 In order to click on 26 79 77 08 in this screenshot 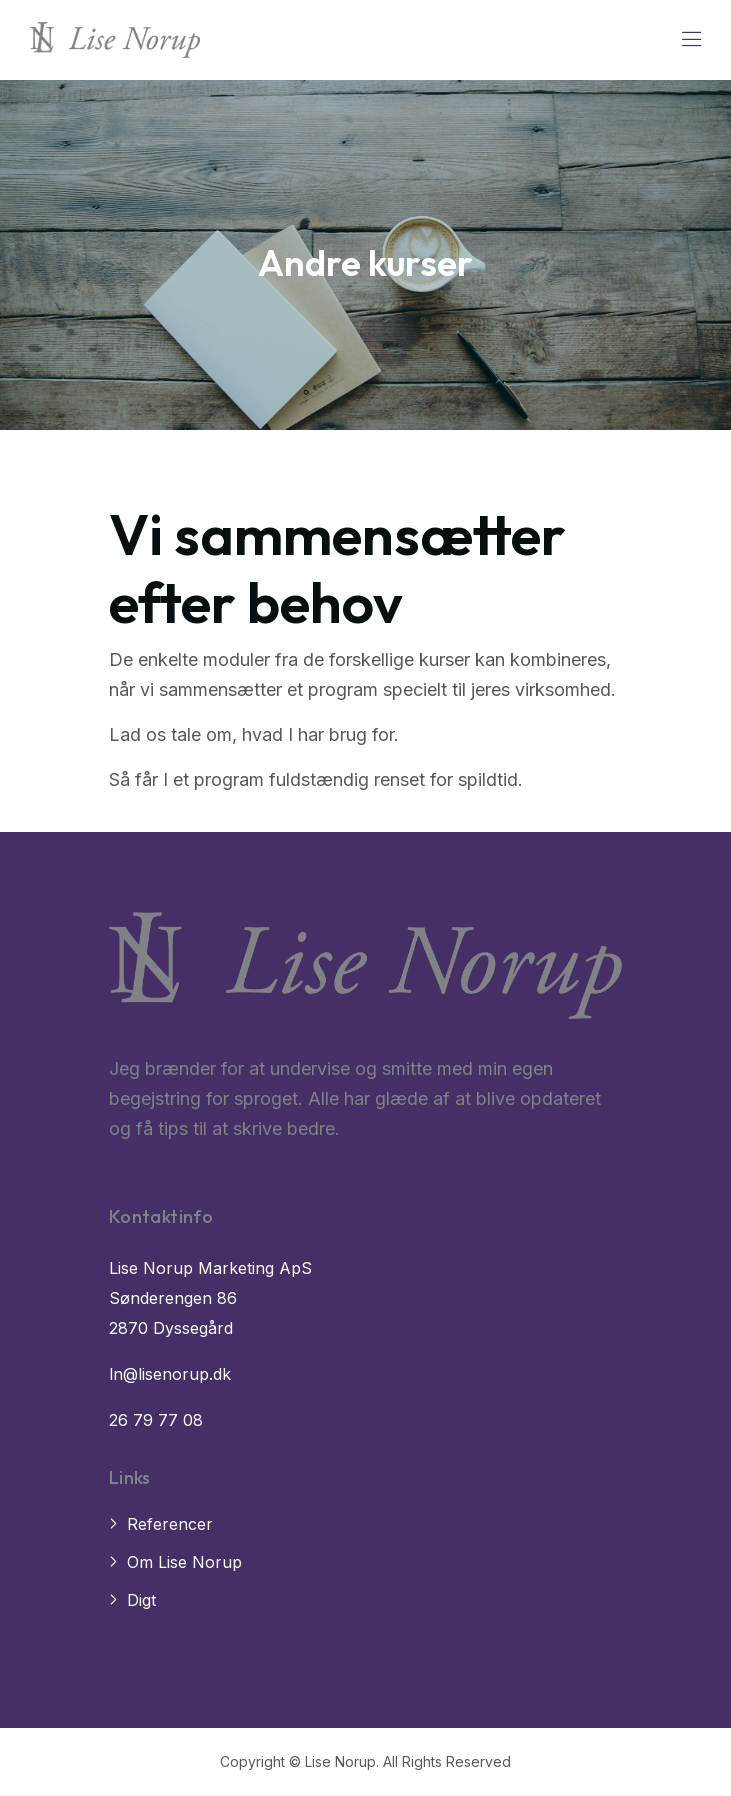, I will do `click(156, 1420)`.